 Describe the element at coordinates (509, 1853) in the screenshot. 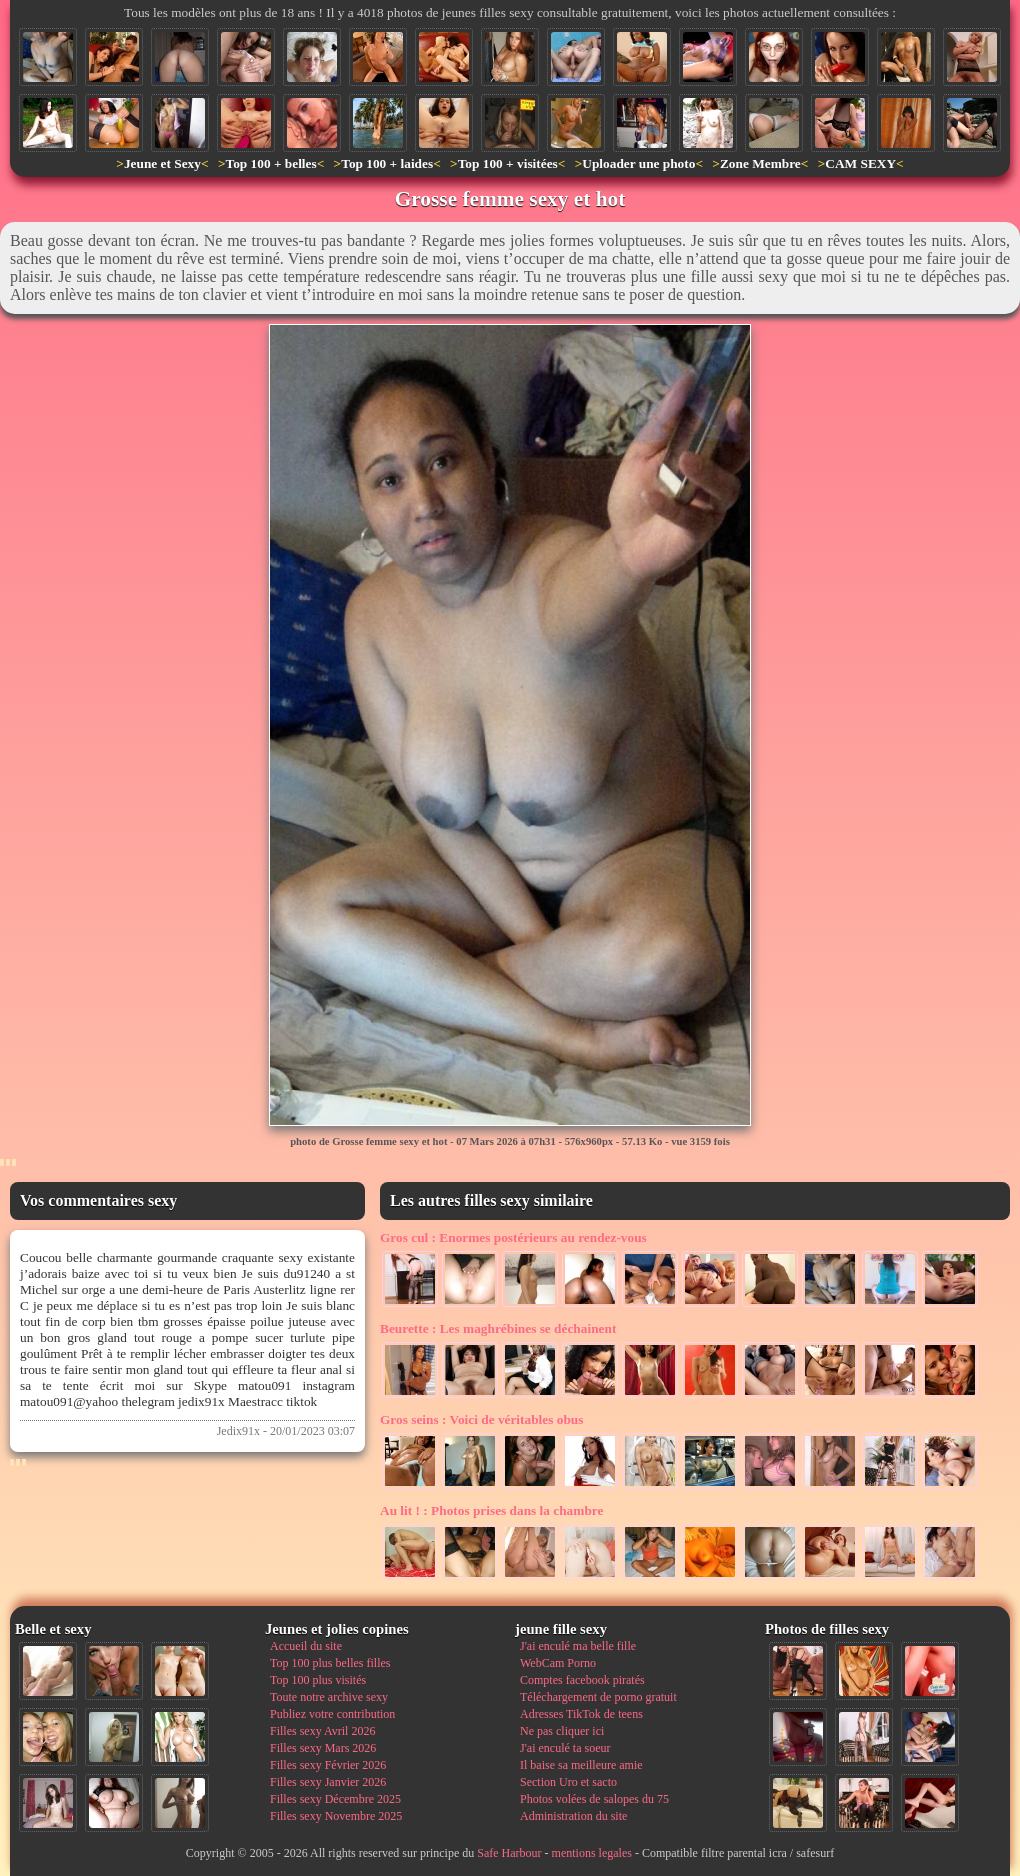

I see `Safe Harbour` at that location.